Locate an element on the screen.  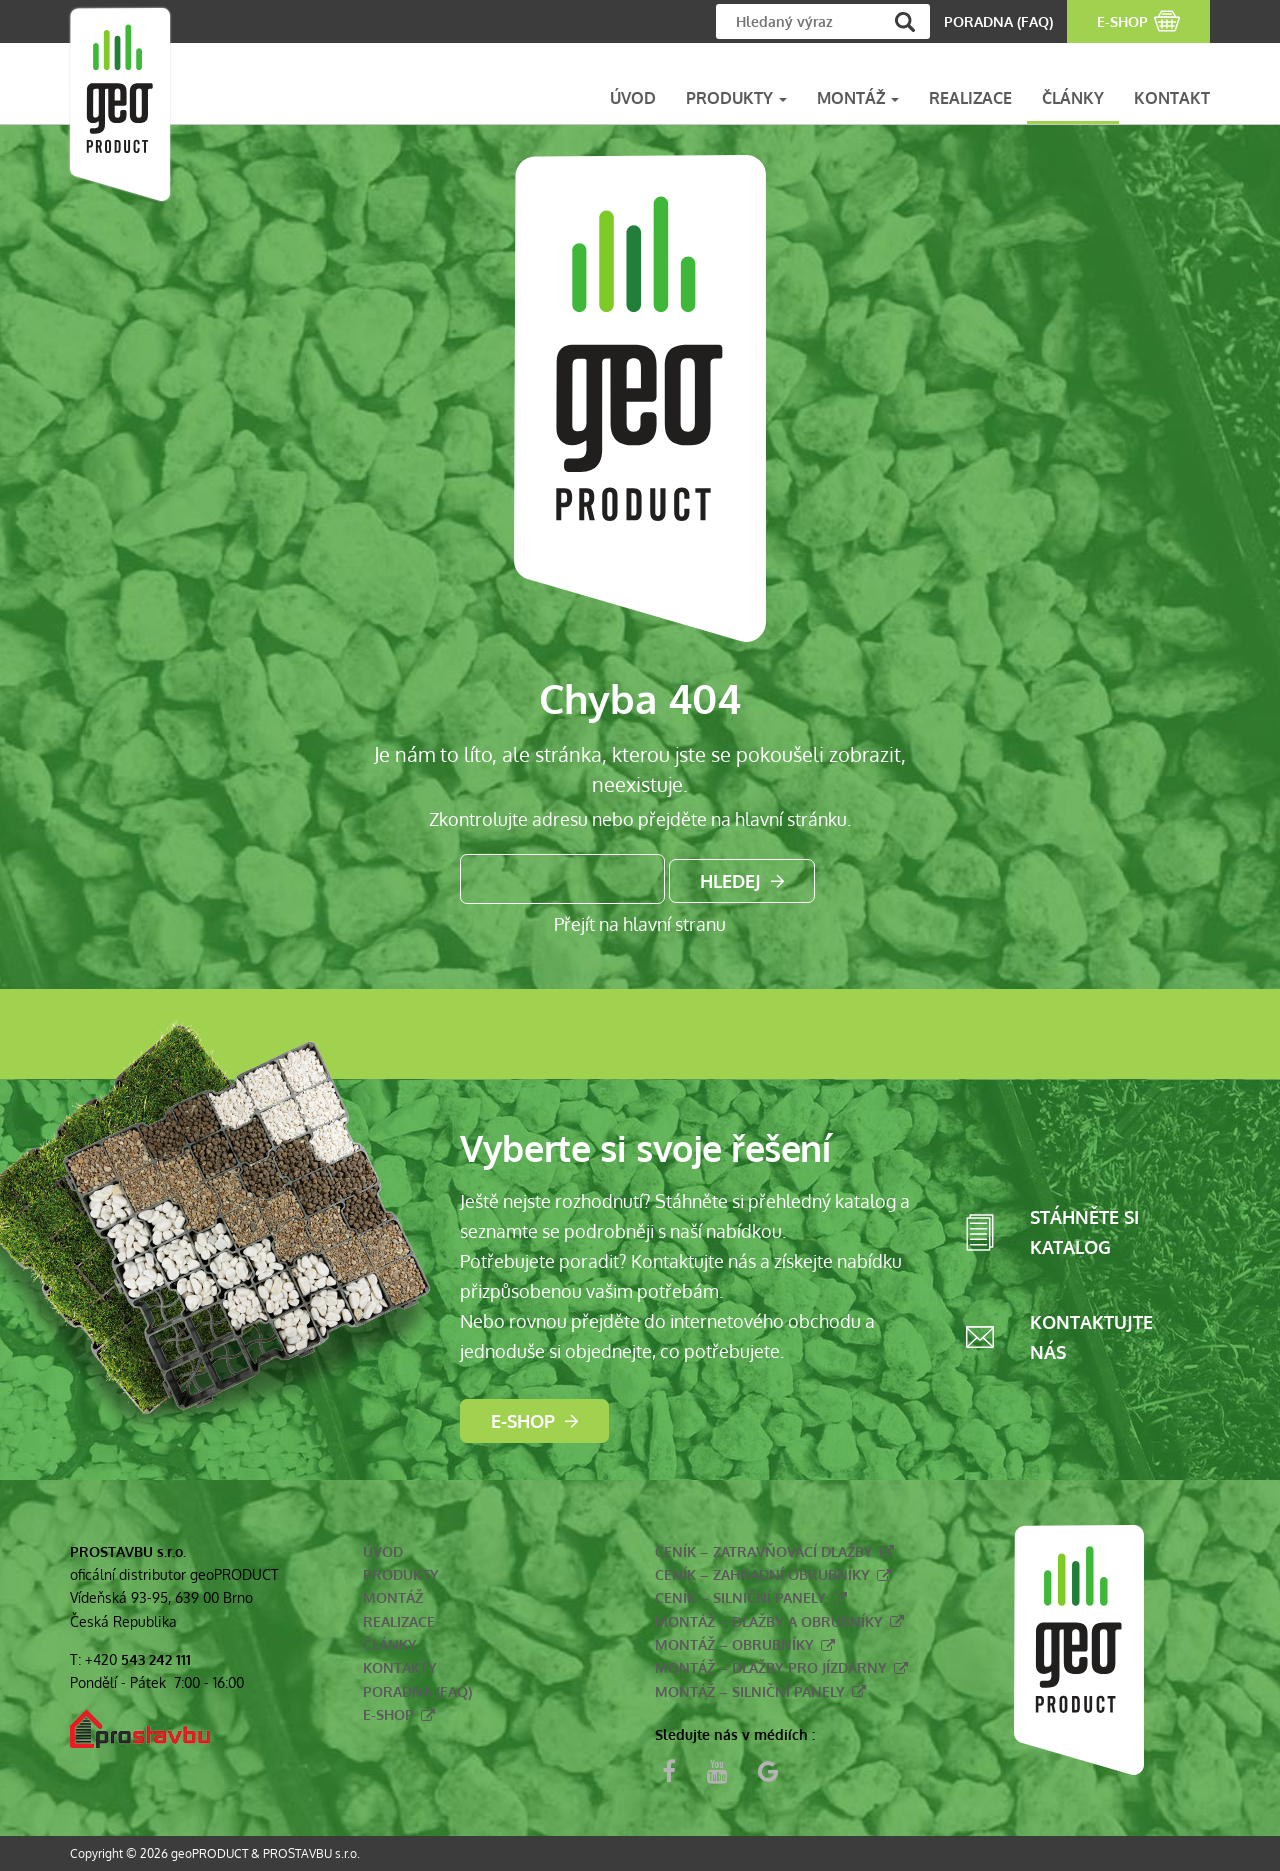
E-shop is located at coordinates (523, 1421).